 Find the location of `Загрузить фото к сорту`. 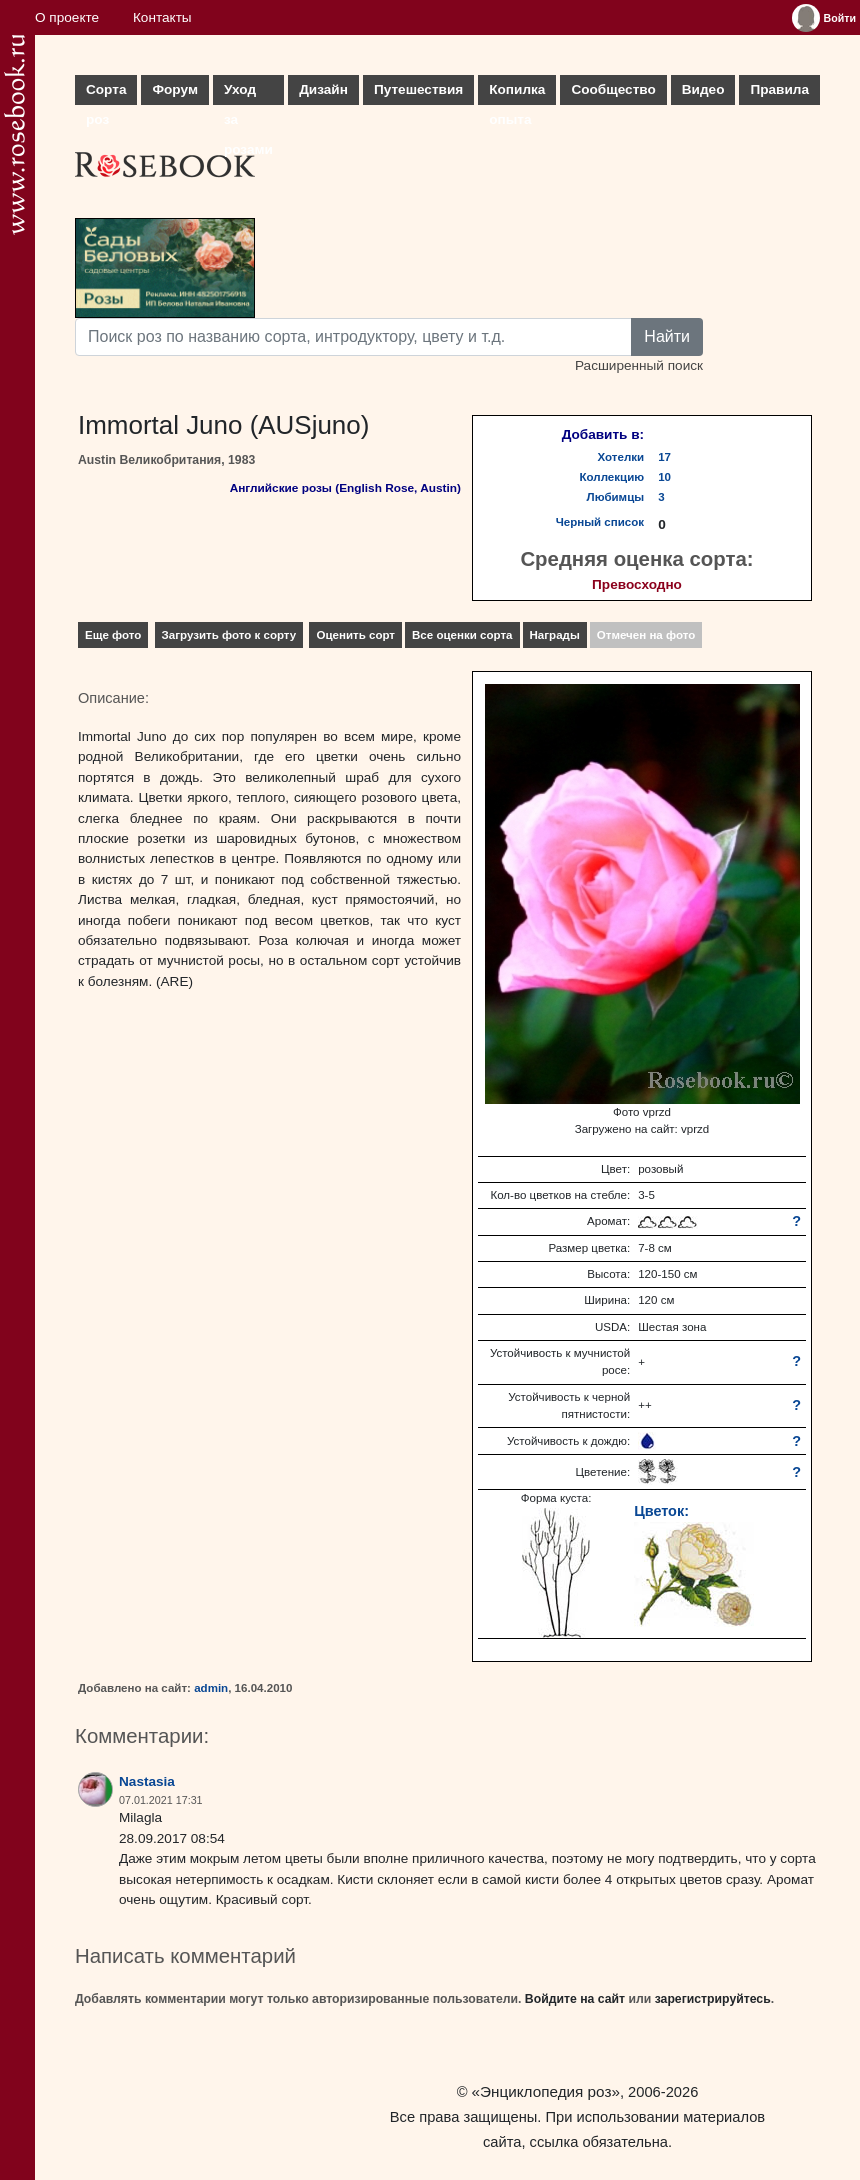

Загрузить фото к сорту is located at coordinates (229, 635).